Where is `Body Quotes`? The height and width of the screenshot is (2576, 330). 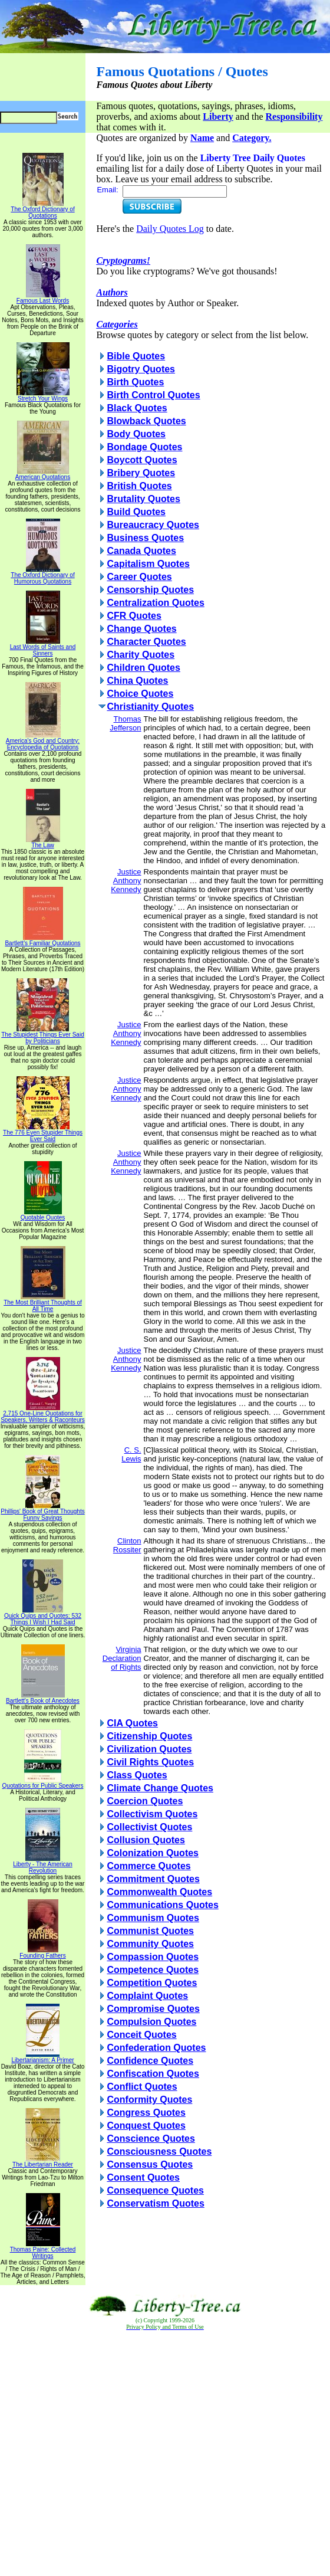 Body Quotes is located at coordinates (136, 434).